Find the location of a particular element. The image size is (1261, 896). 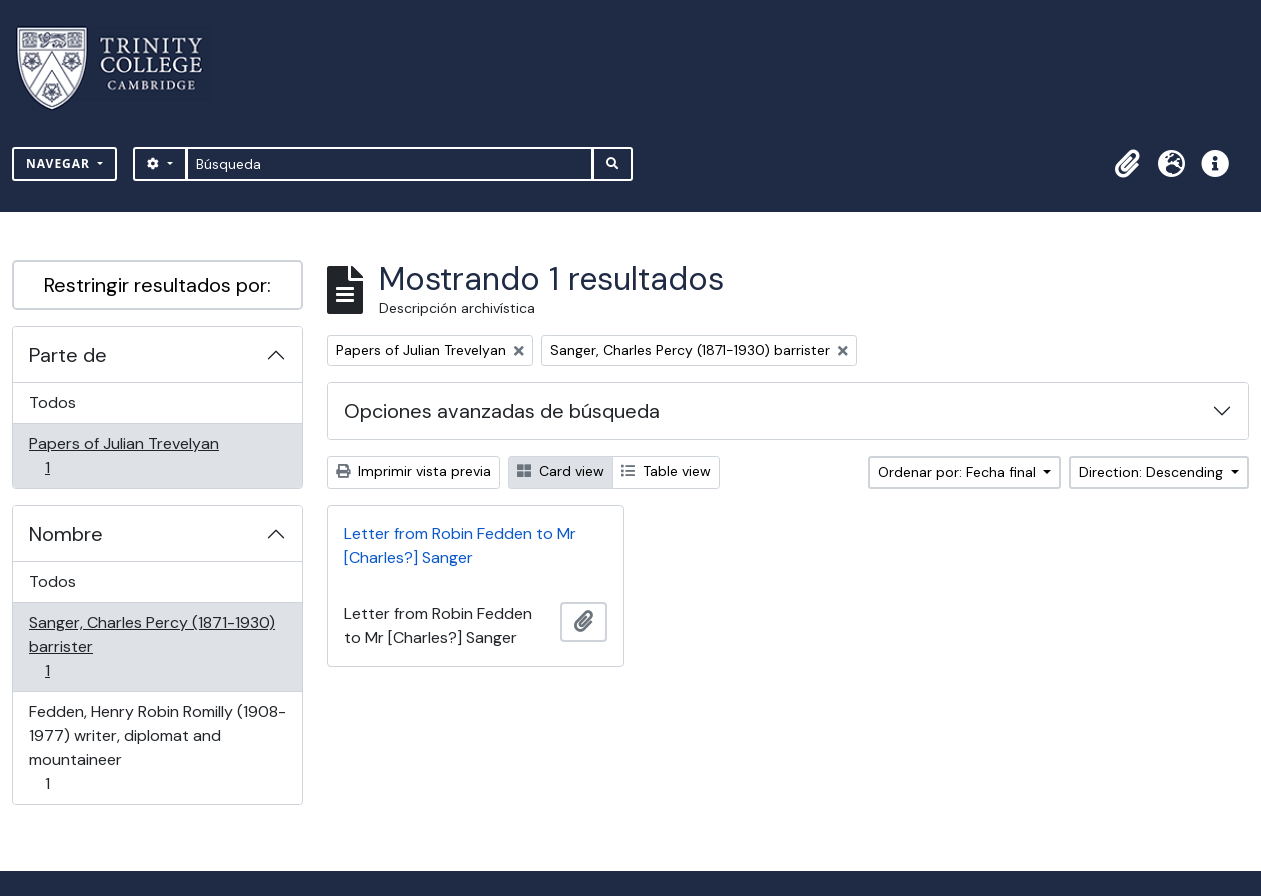

Fedden, Henry Robin Romilly (1908-1977) writer, diplomat and mountaineer is located at coordinates (157, 747).